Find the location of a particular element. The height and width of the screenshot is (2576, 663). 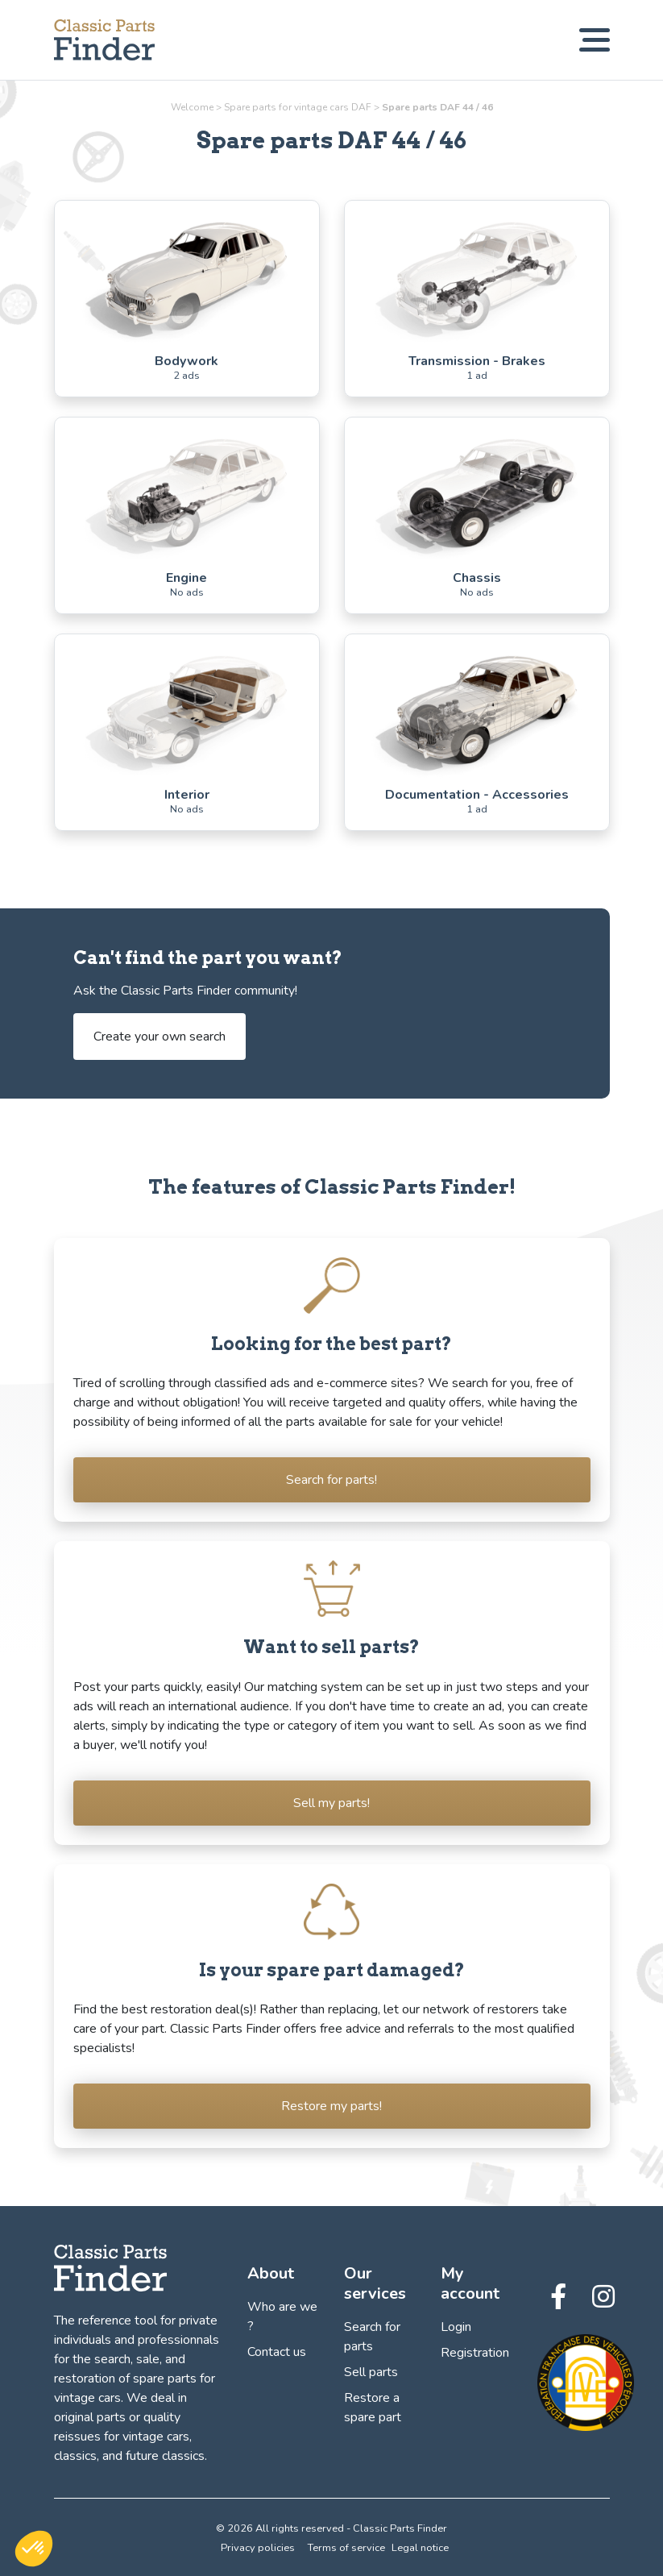

Search for parts is located at coordinates (372, 2336).